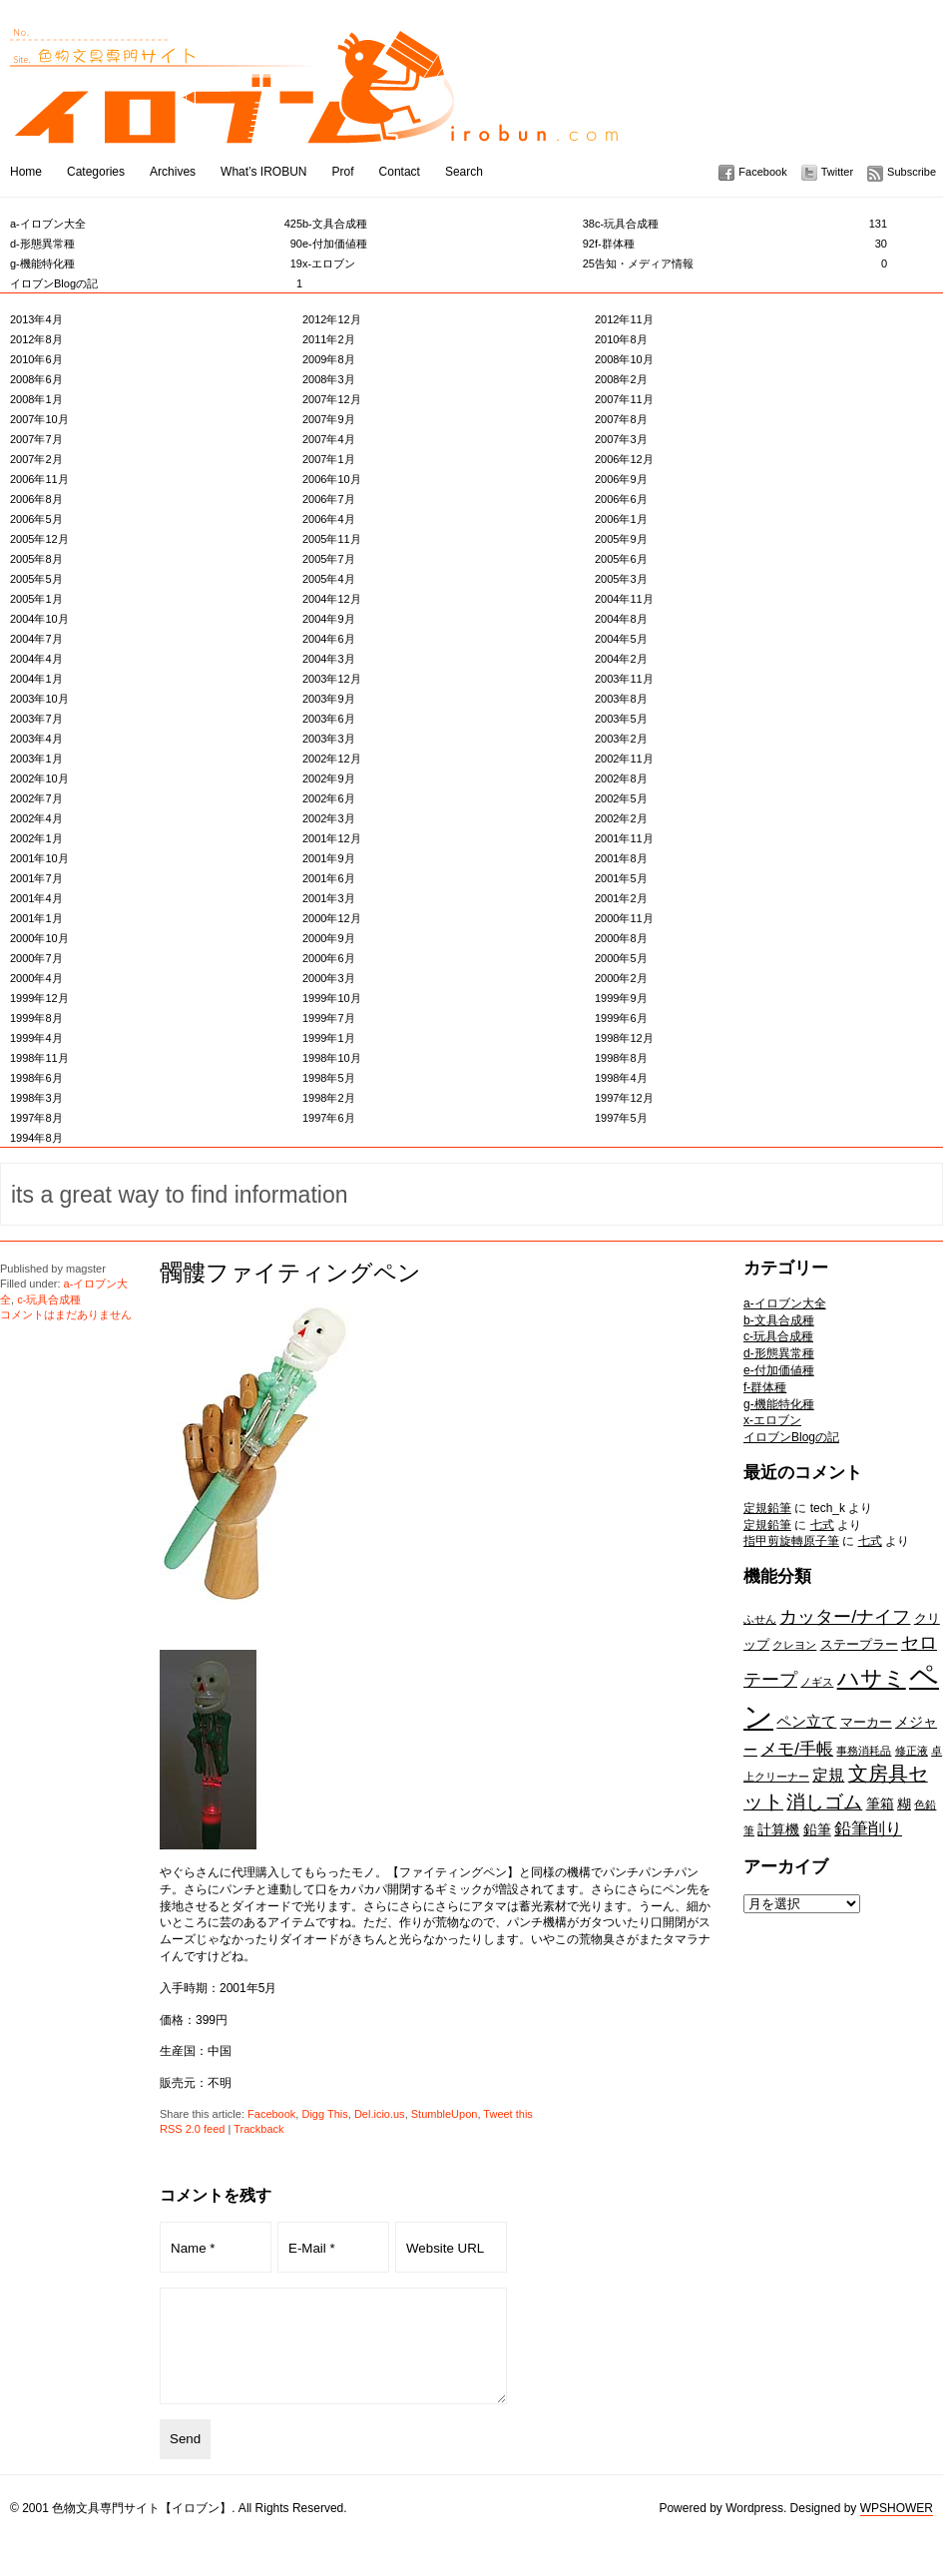  What do you see at coordinates (624, 599) in the screenshot?
I see `2004年11月` at bounding box center [624, 599].